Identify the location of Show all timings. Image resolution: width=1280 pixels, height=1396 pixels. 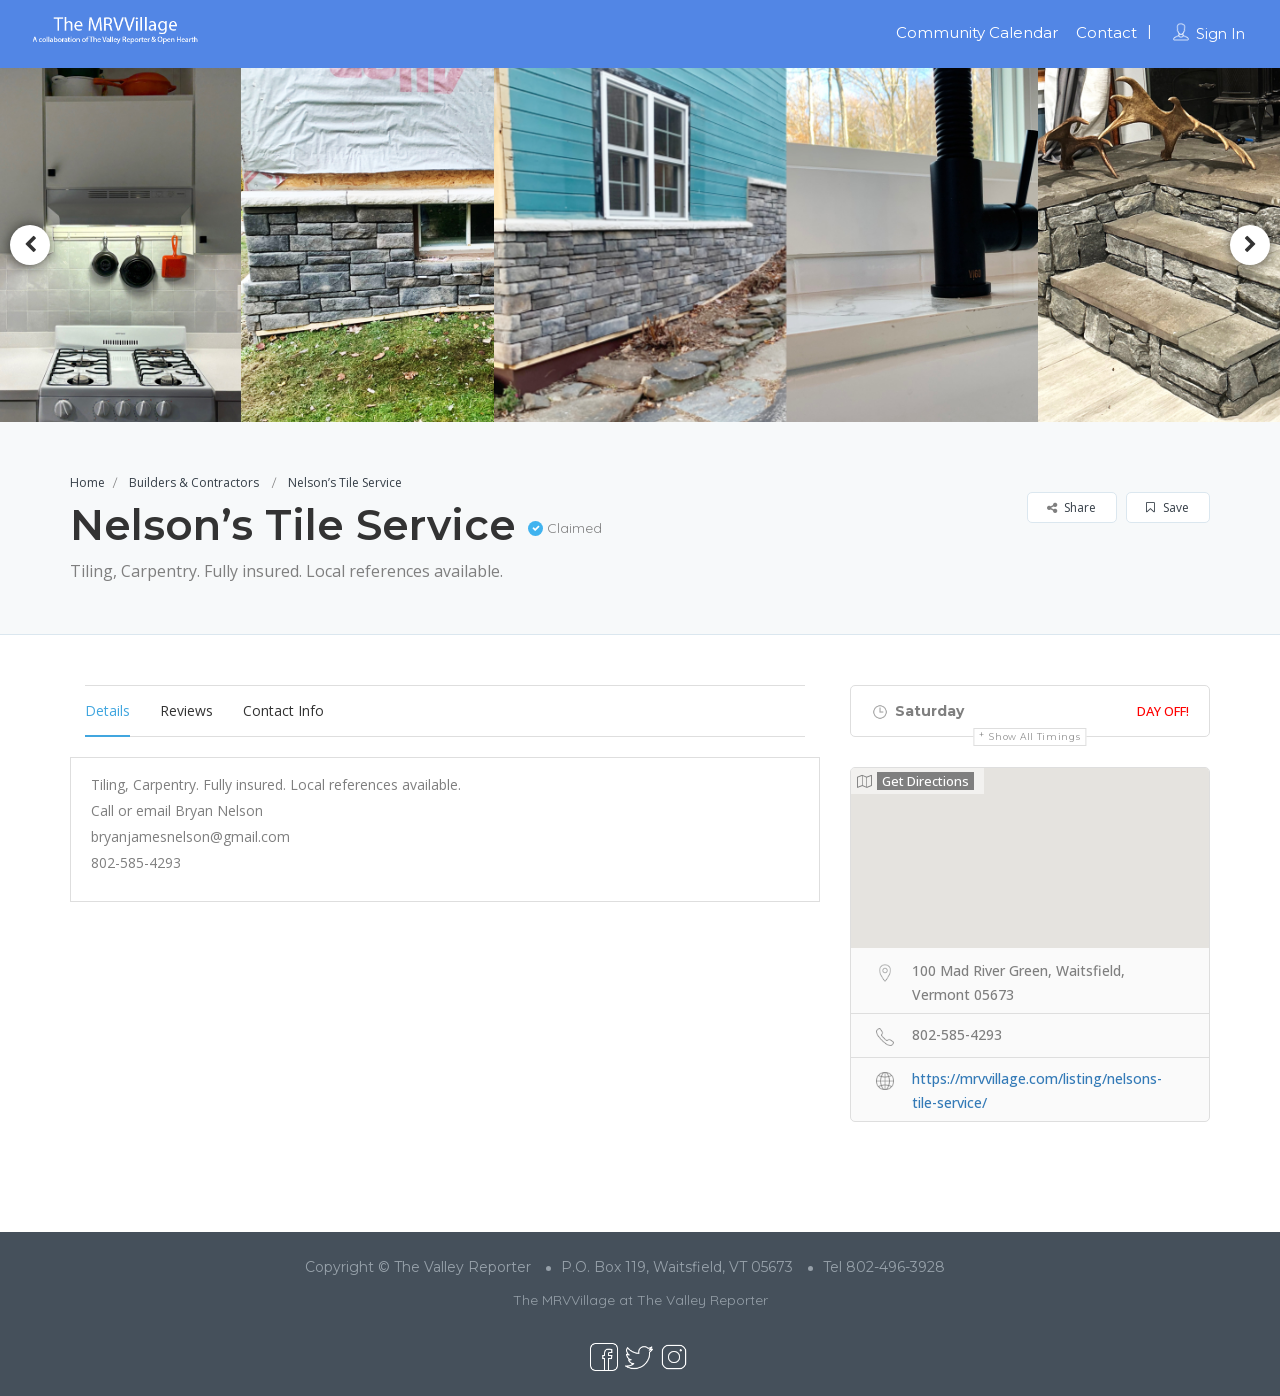
(1034, 736).